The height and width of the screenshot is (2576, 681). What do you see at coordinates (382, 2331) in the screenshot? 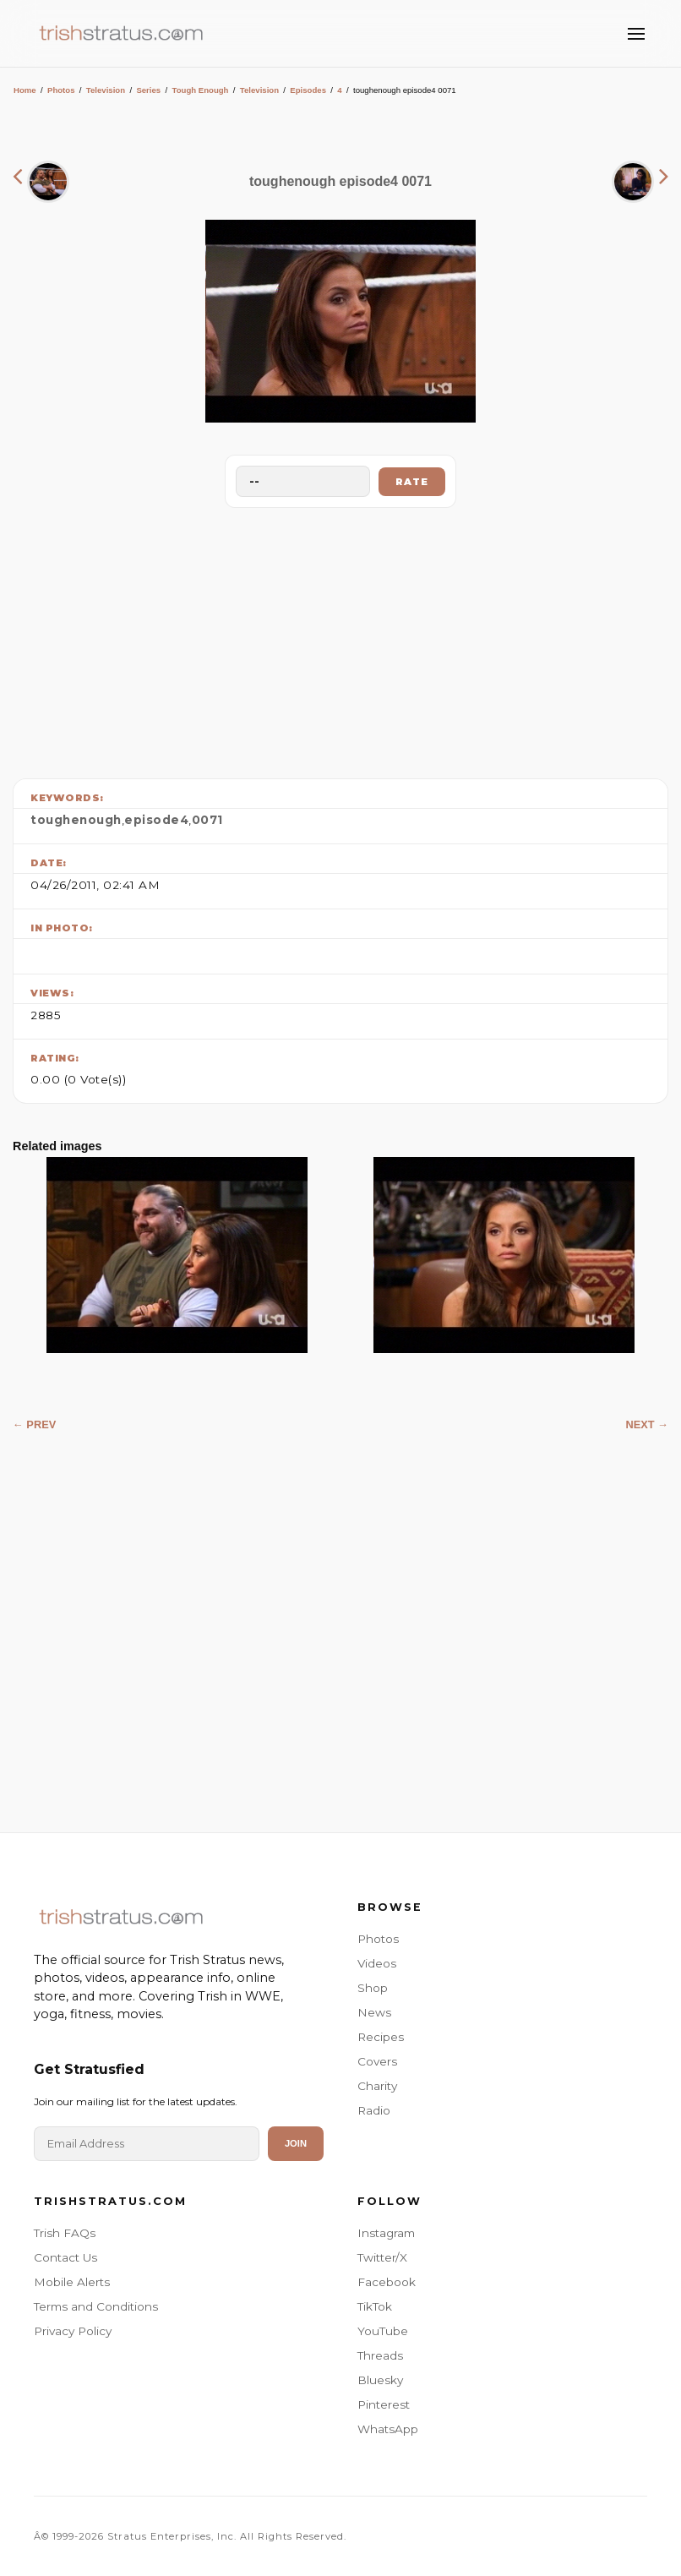
I see `YouTube` at bounding box center [382, 2331].